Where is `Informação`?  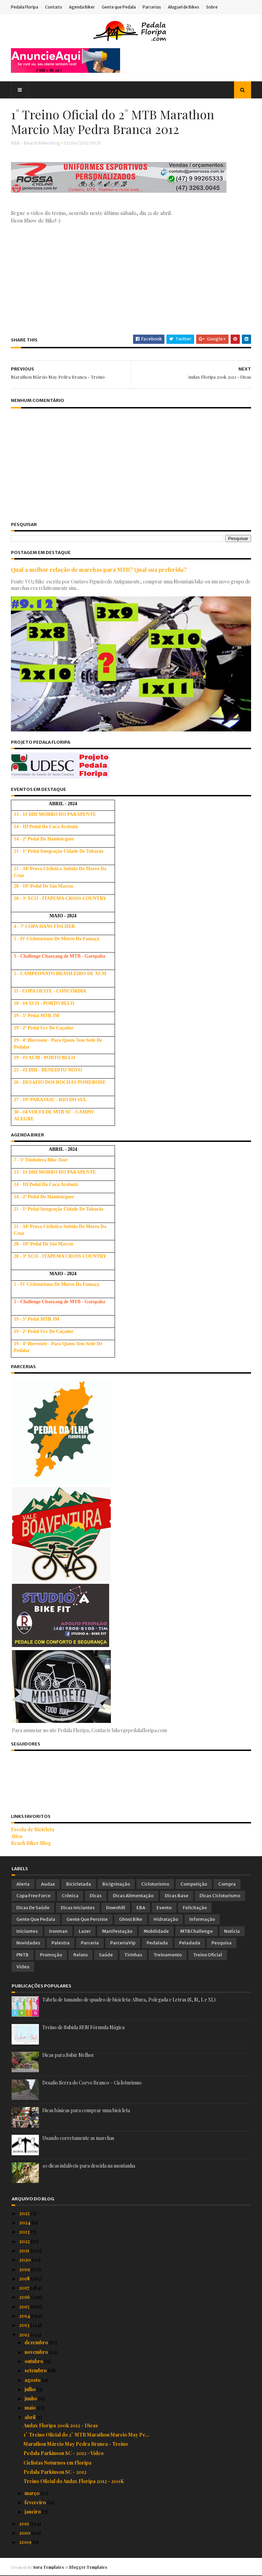
Informação is located at coordinates (202, 1920).